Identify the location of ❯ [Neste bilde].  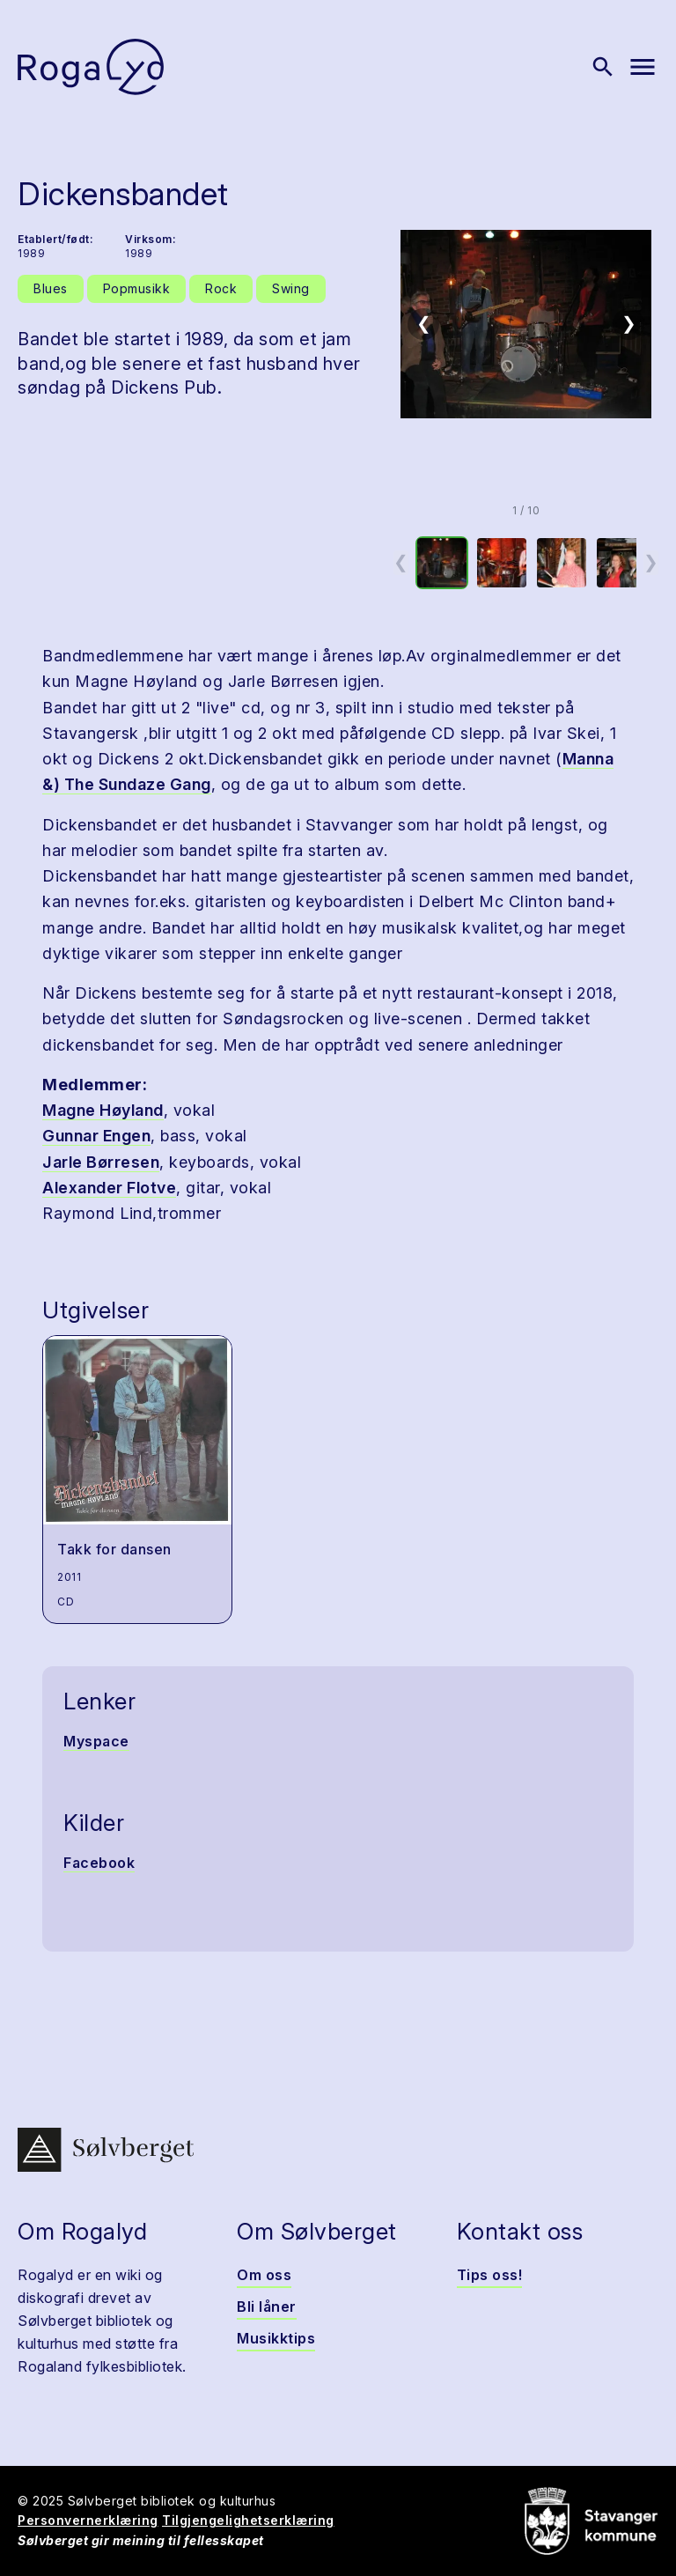
(628, 323).